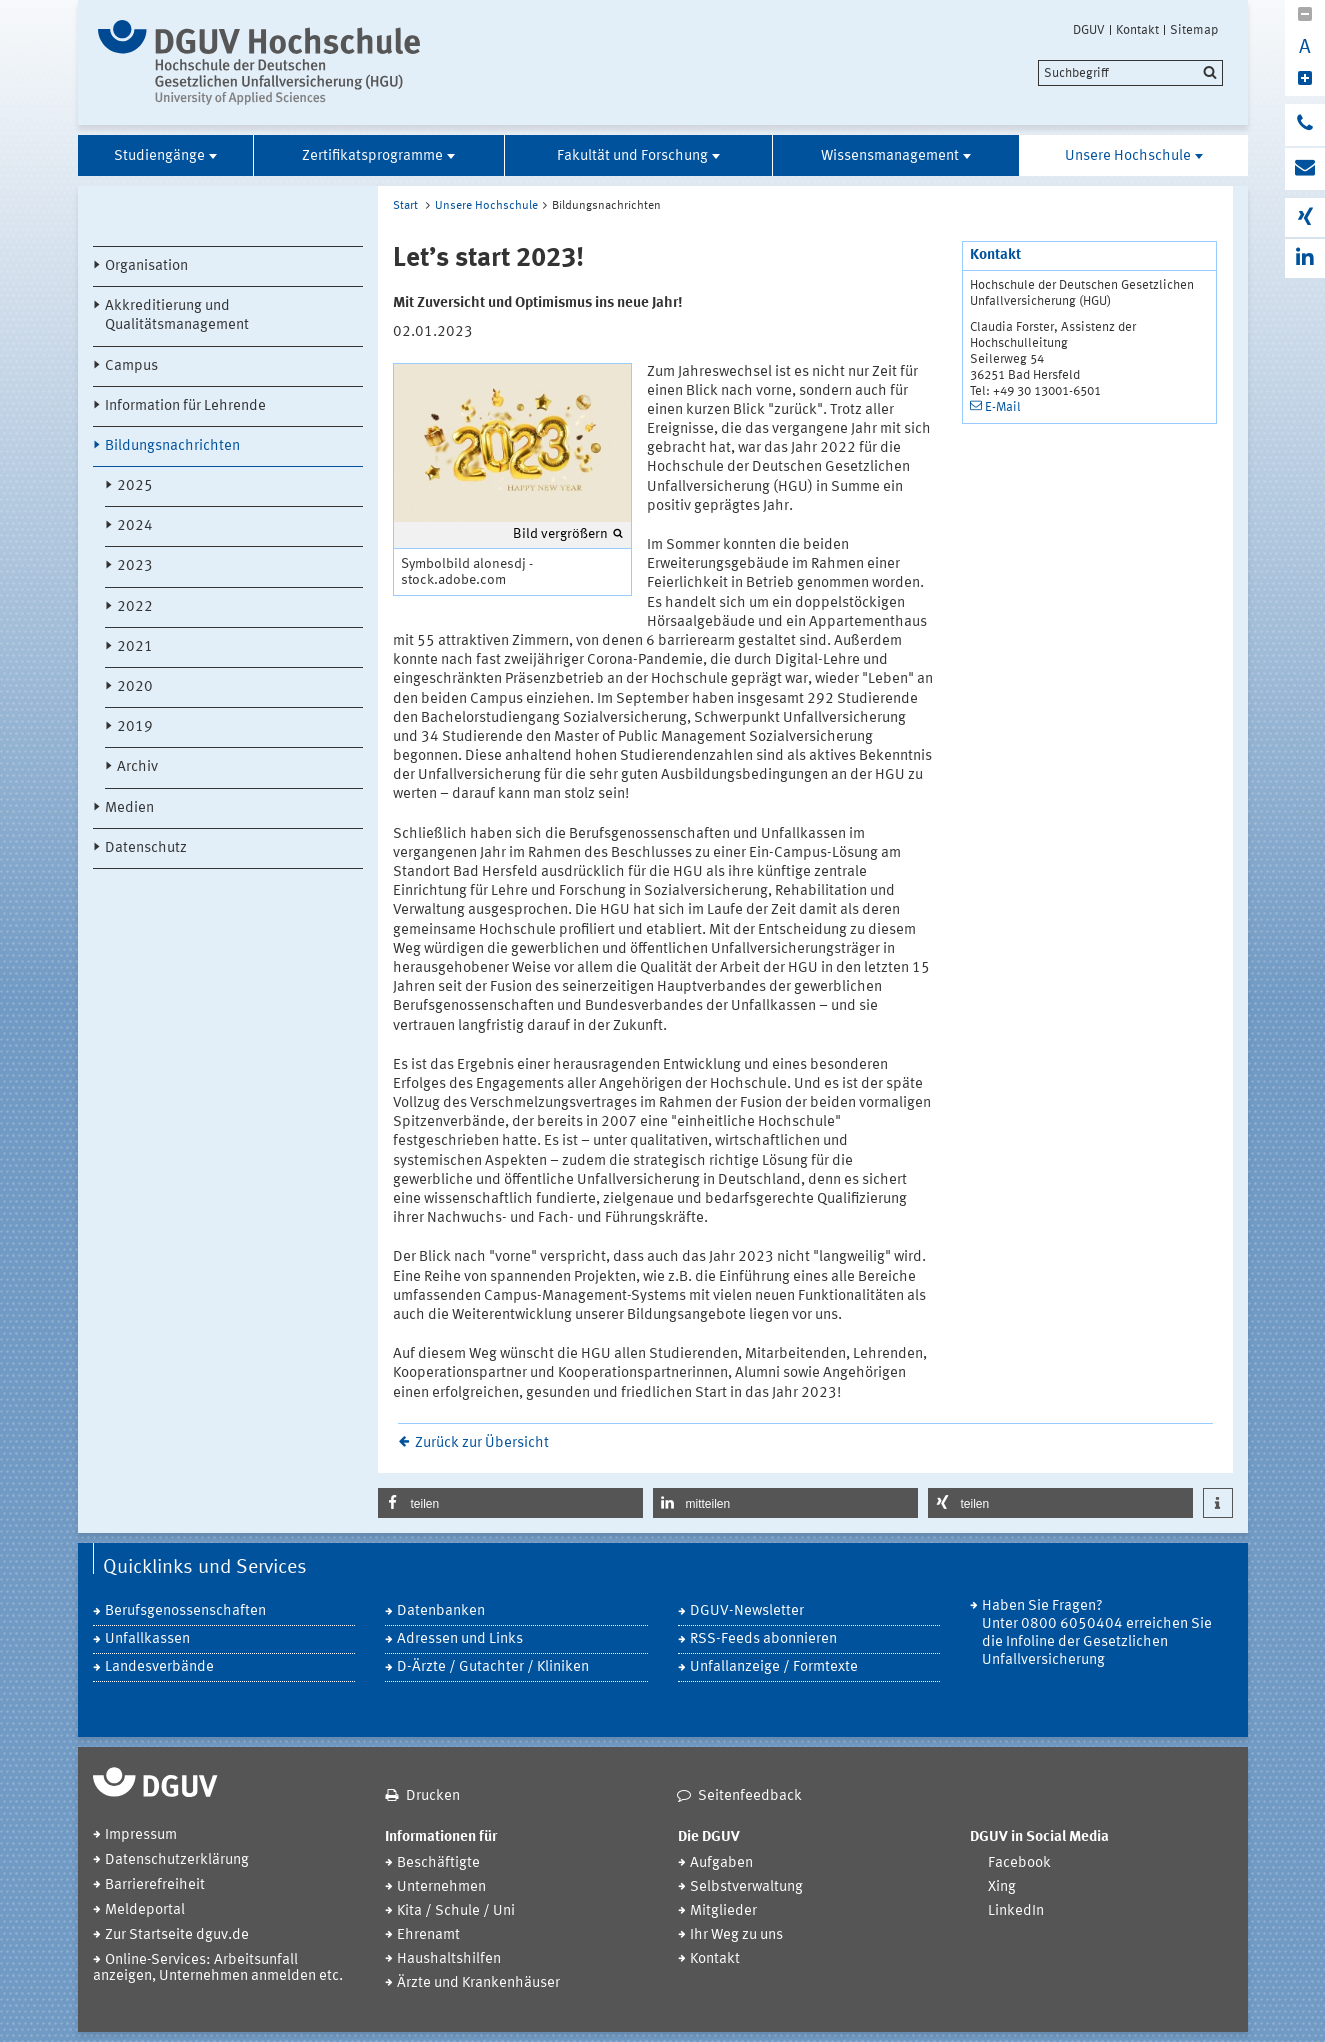 The image size is (1325, 2042). Describe the element at coordinates (721, 1863) in the screenshot. I see `Aufgaben` at that location.